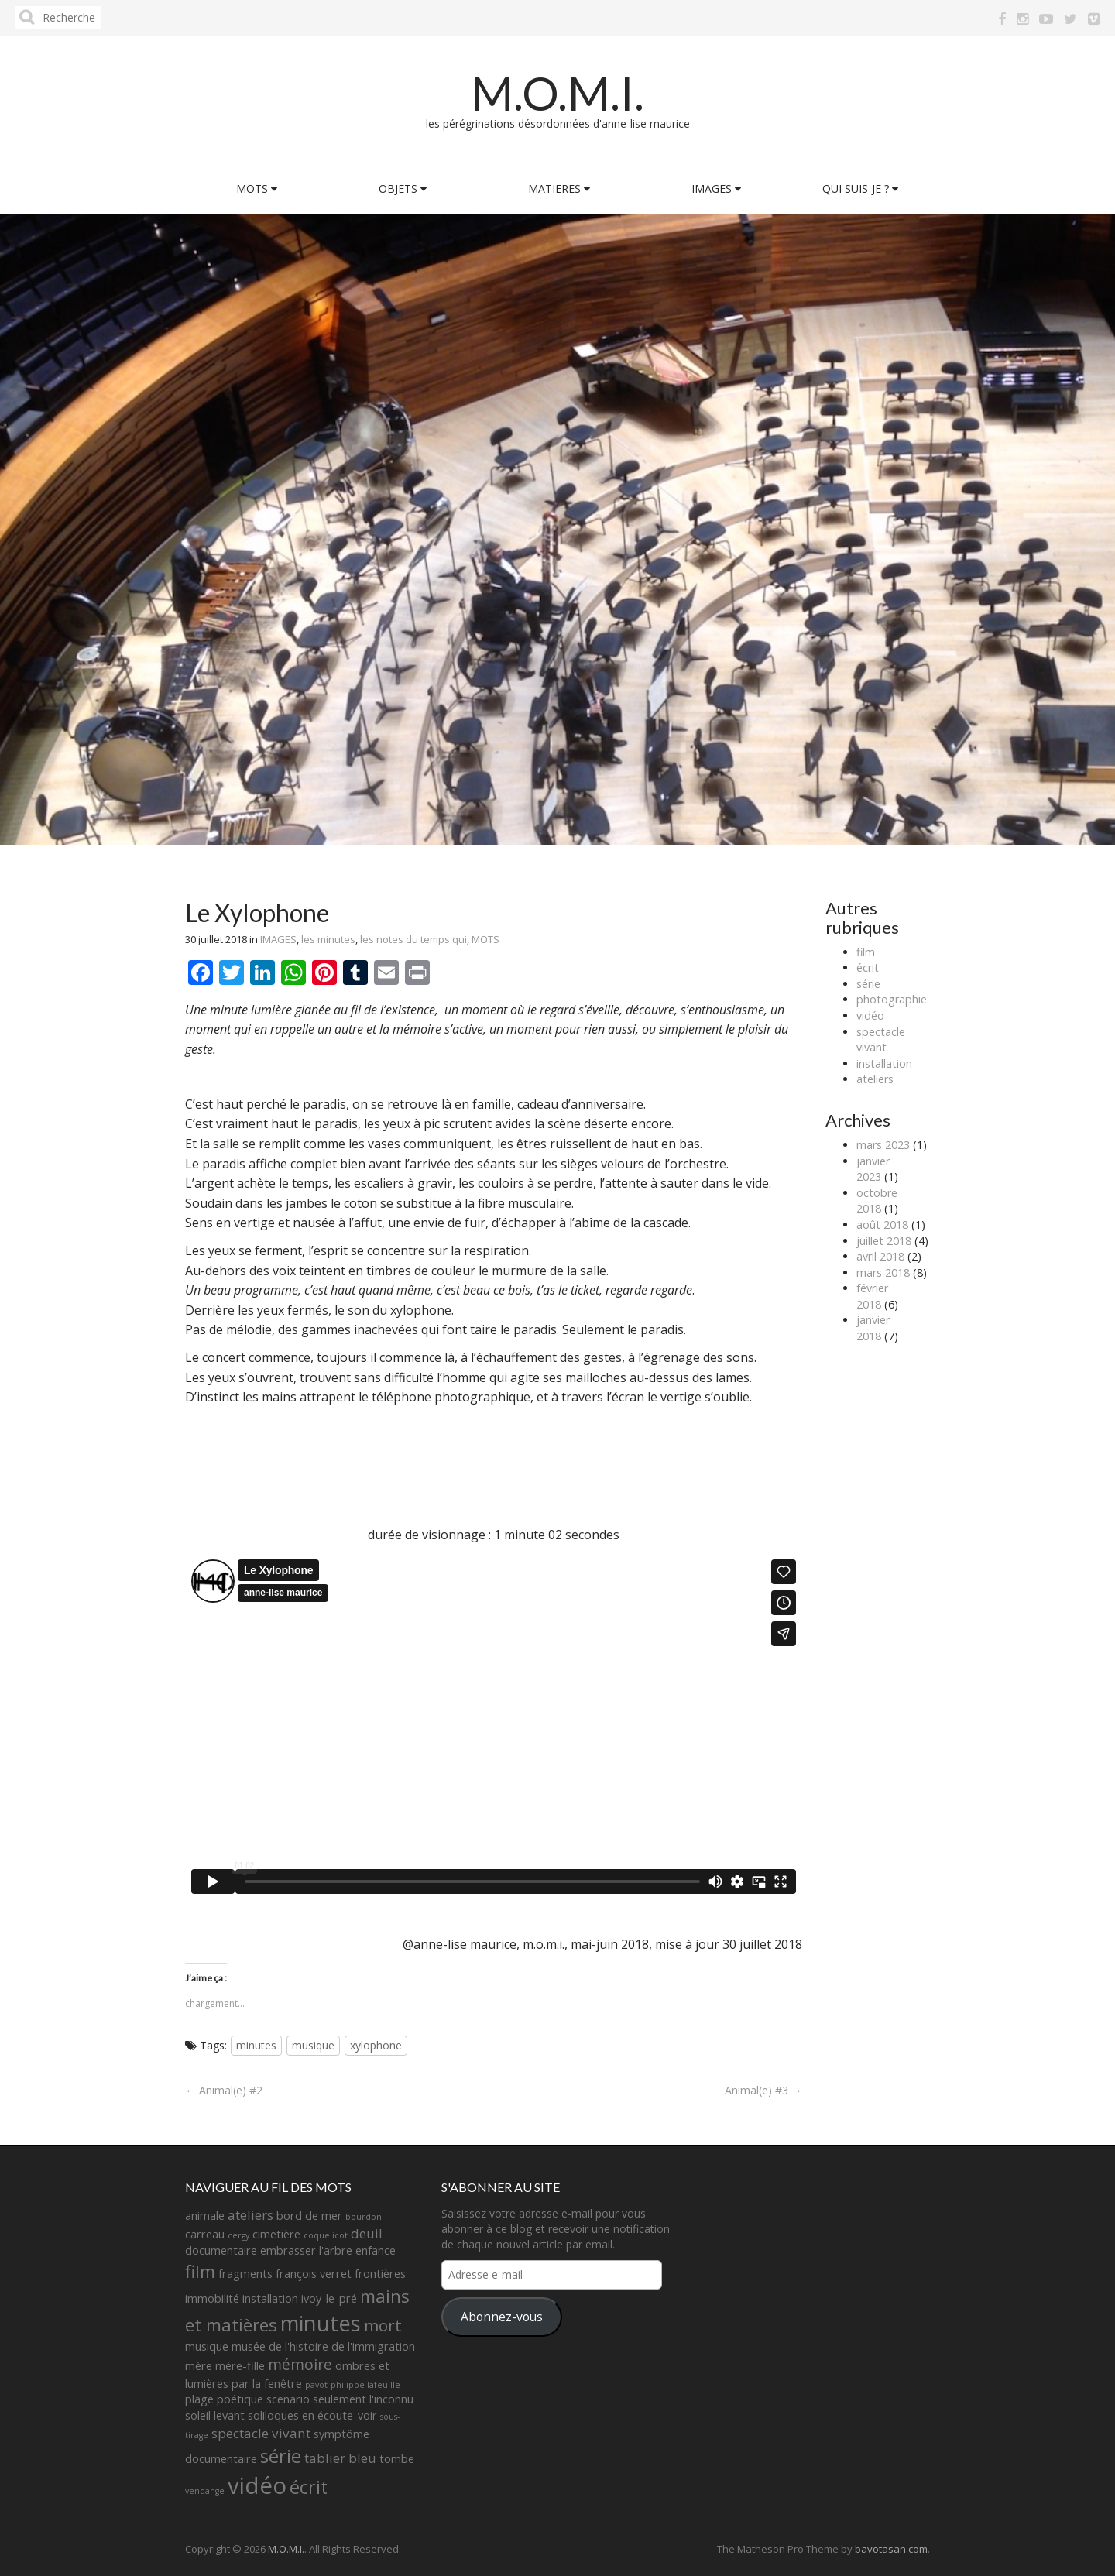 This screenshot has width=1115, height=2576. Describe the element at coordinates (313, 2045) in the screenshot. I see `musique` at that location.